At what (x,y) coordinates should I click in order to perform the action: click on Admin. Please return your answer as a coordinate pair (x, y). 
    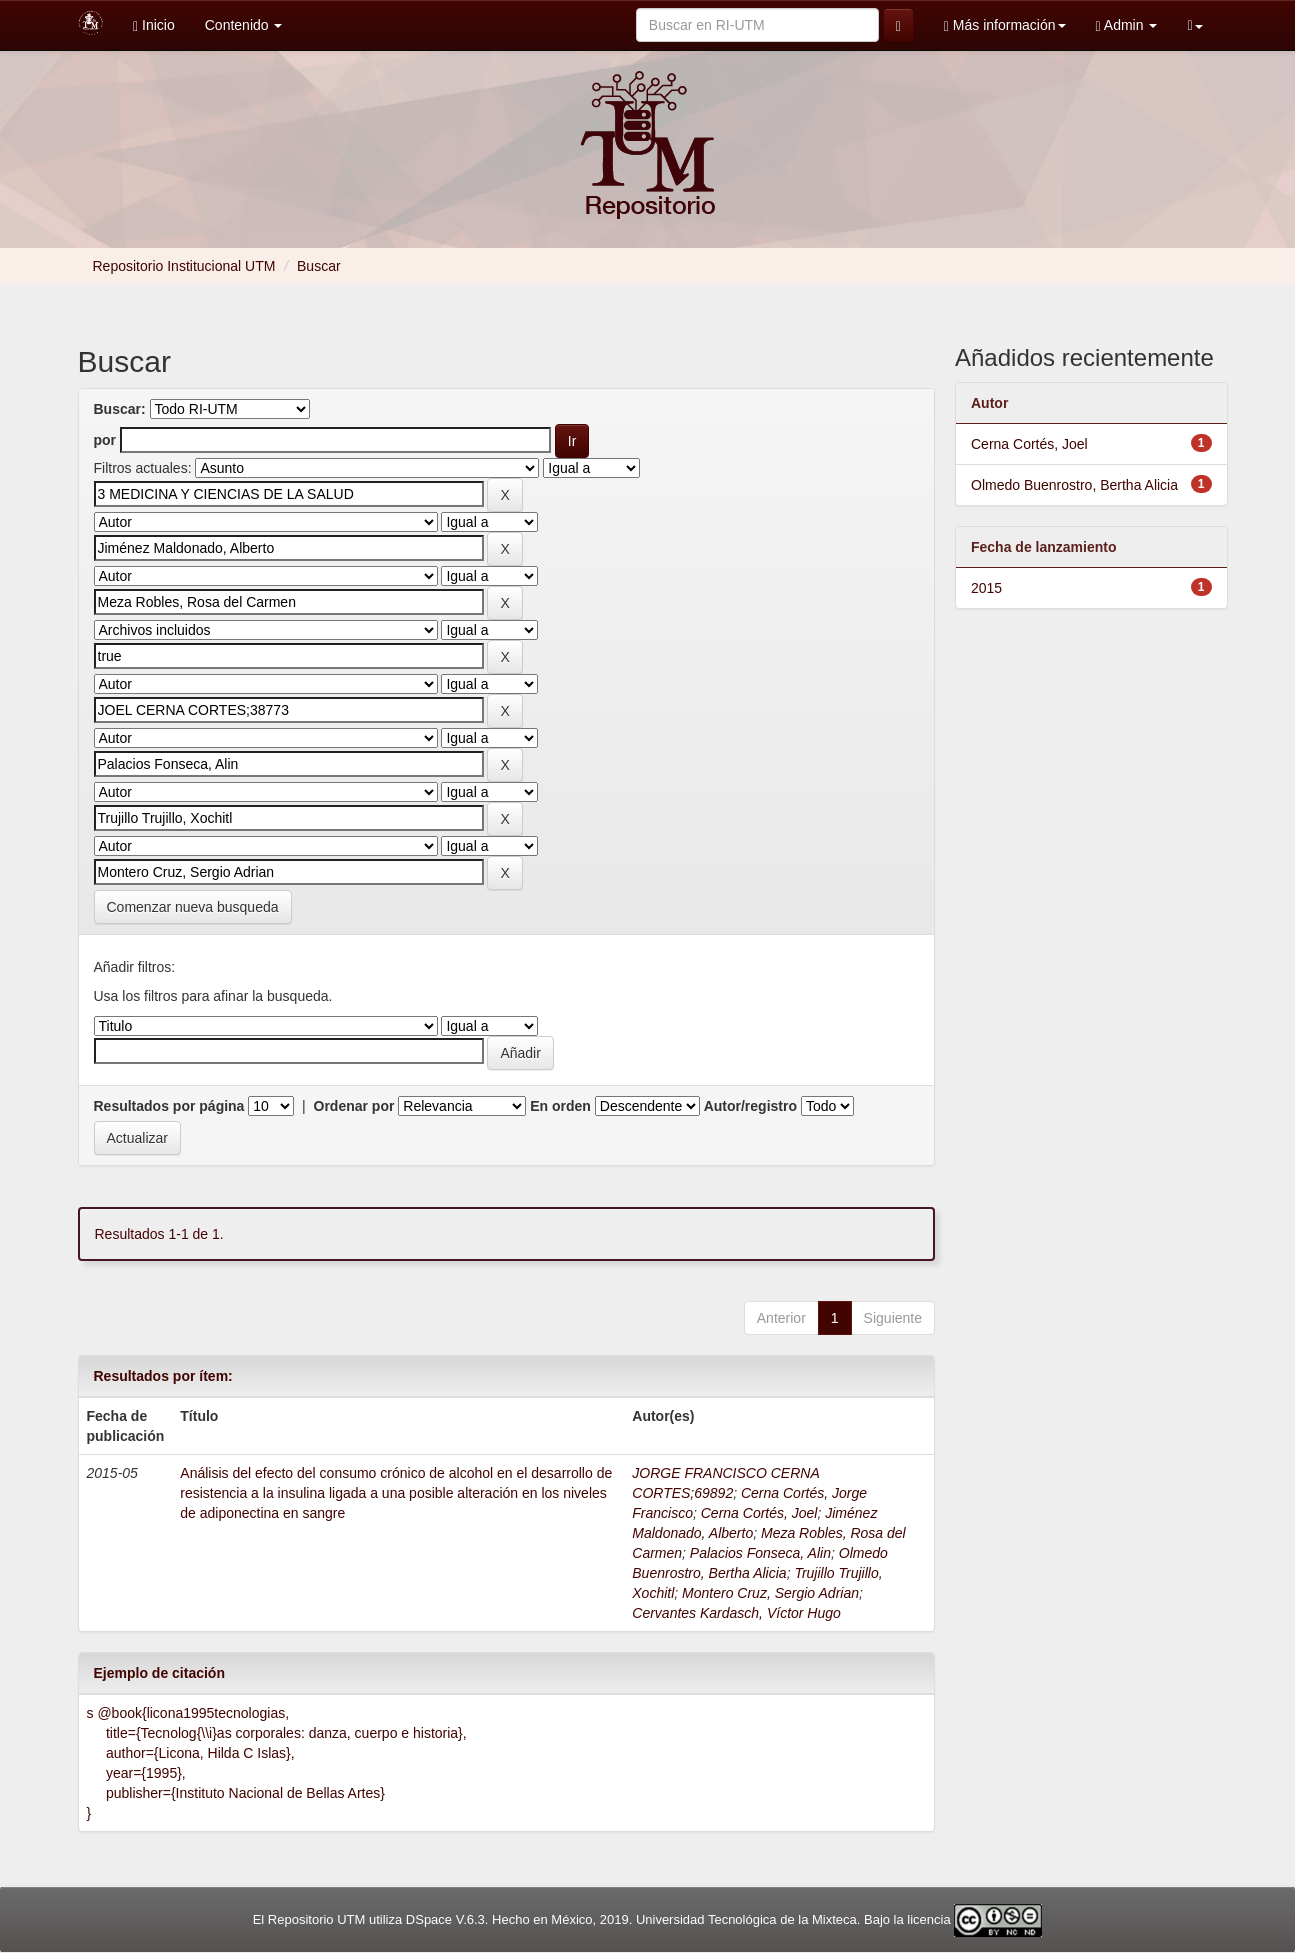
    Looking at the image, I should click on (1127, 25).